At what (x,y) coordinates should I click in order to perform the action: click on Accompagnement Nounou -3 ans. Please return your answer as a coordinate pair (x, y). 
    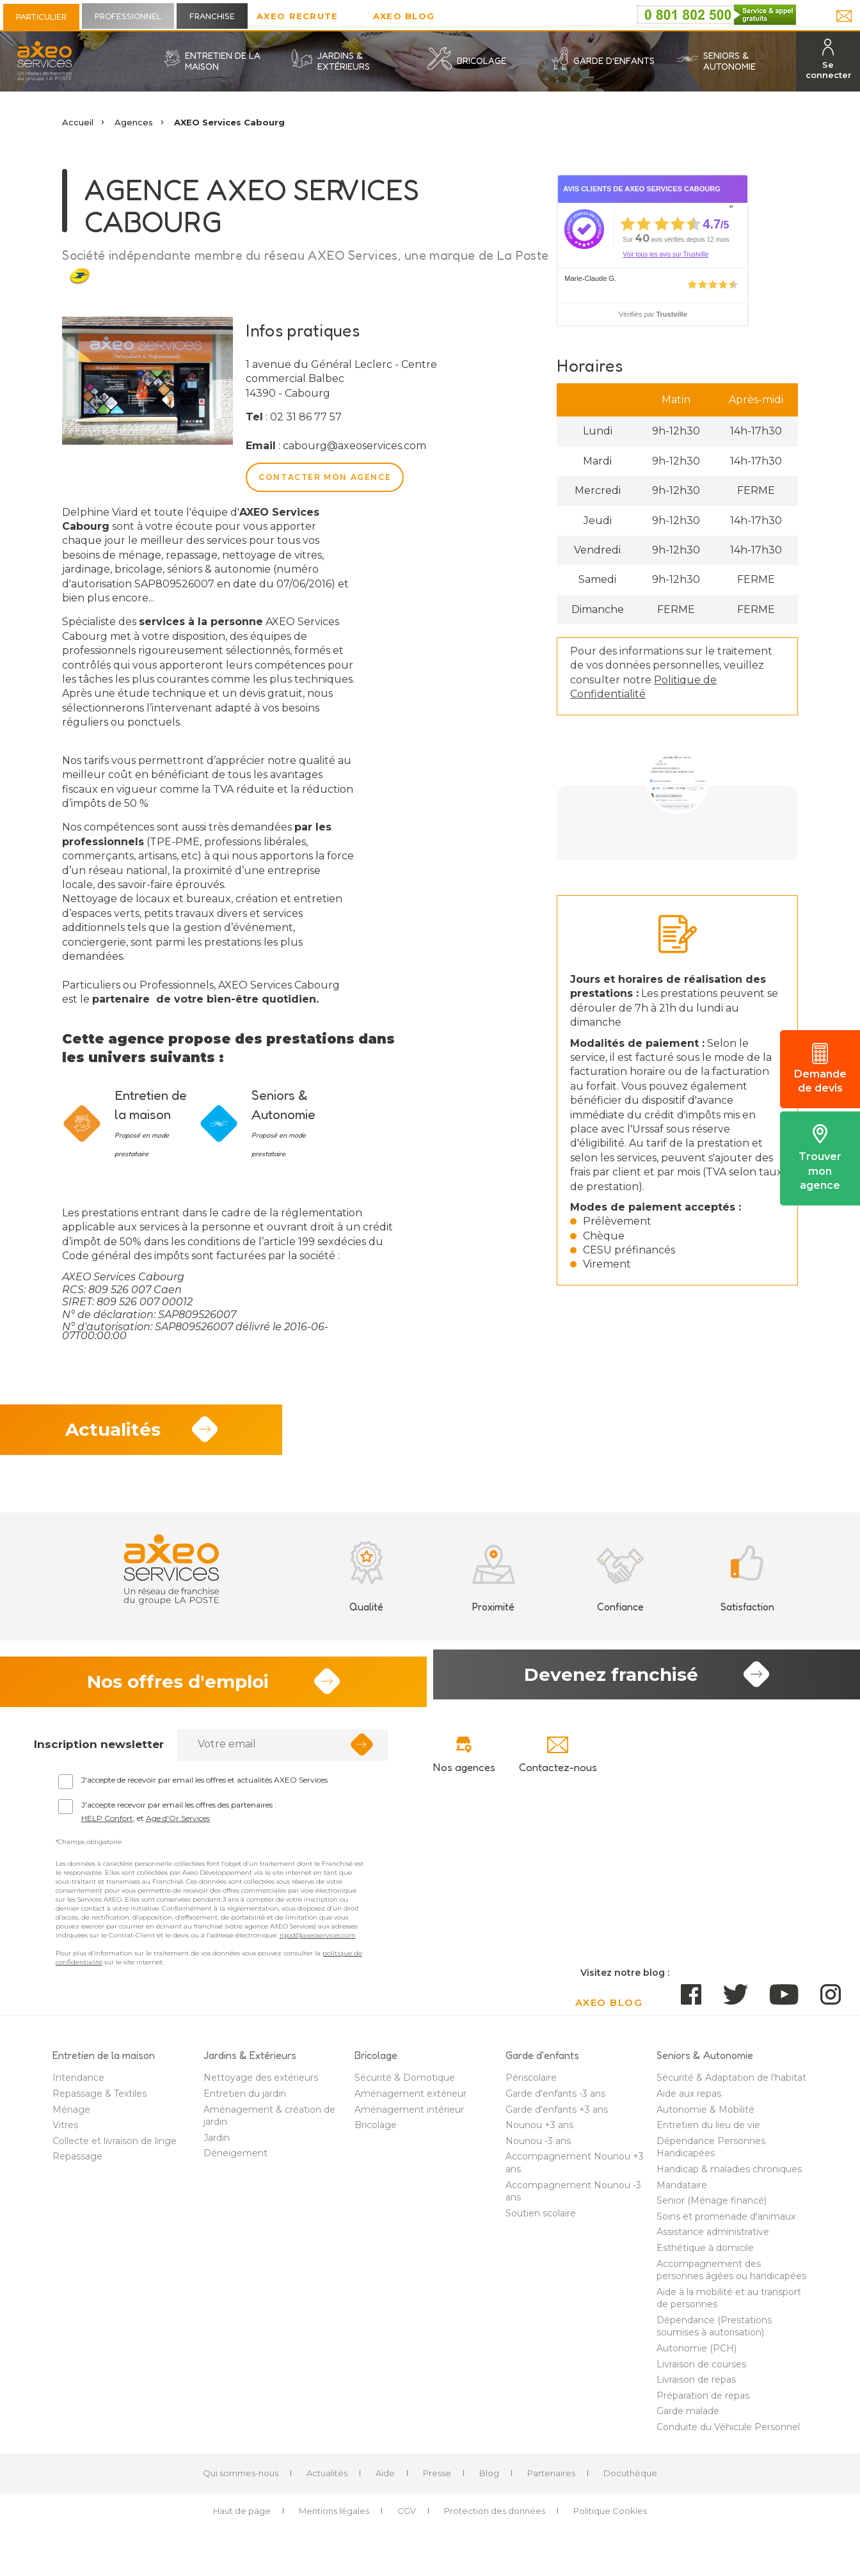
    Looking at the image, I should click on (573, 2200).